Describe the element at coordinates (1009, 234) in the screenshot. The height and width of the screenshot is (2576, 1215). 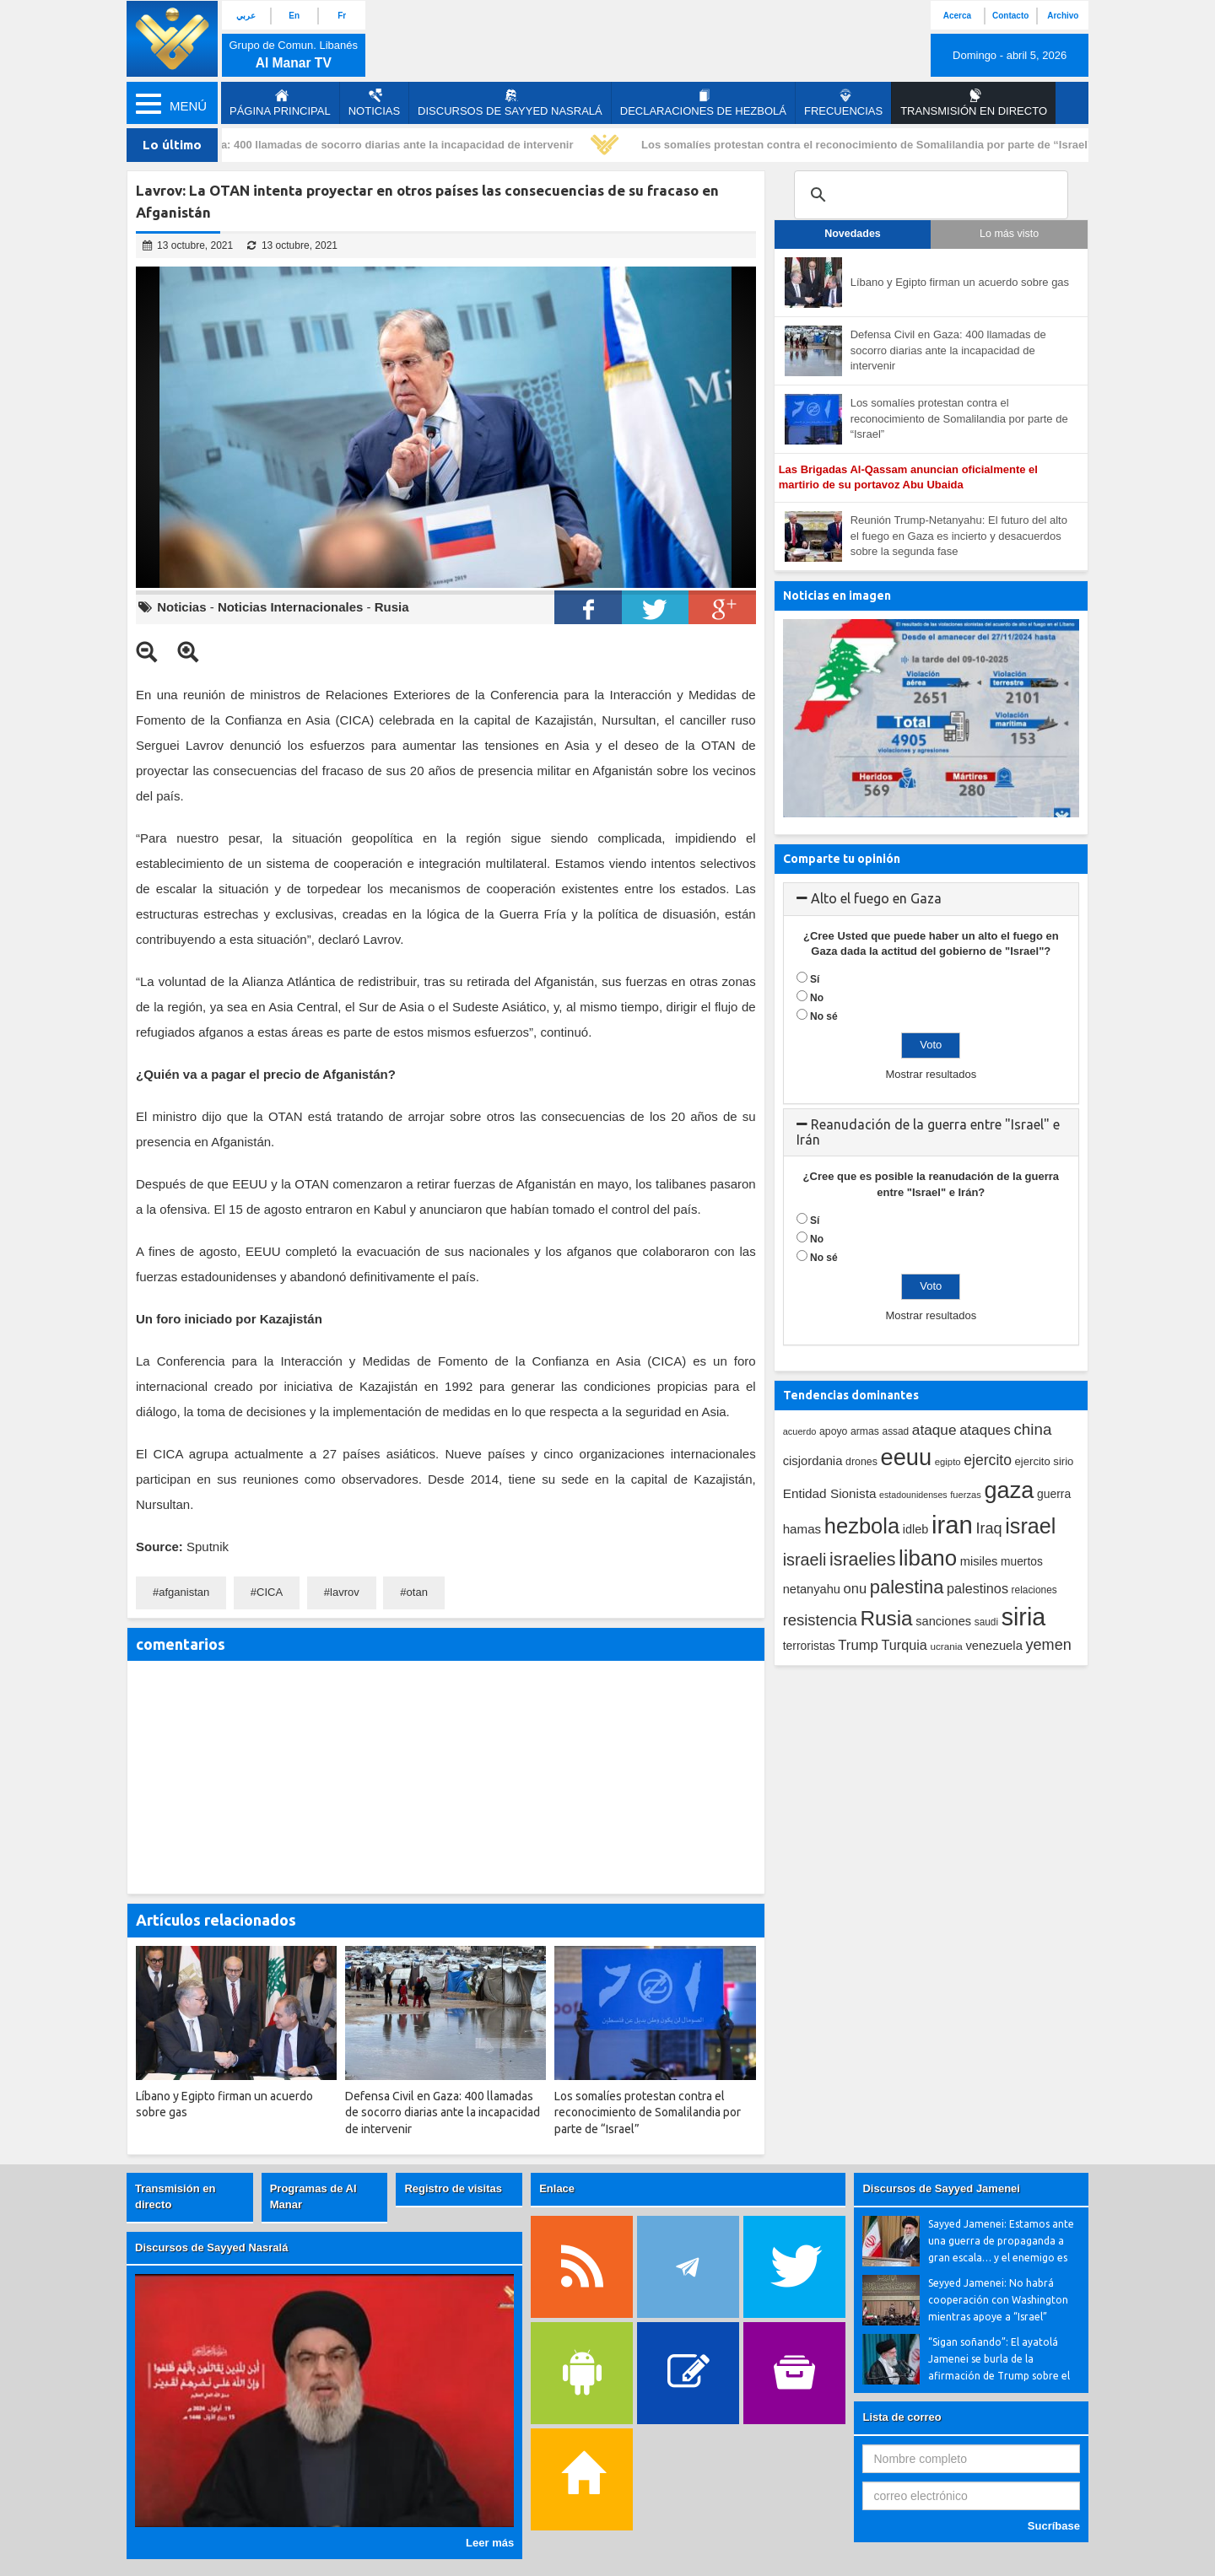
I see `Lo más visto [tab]` at that location.